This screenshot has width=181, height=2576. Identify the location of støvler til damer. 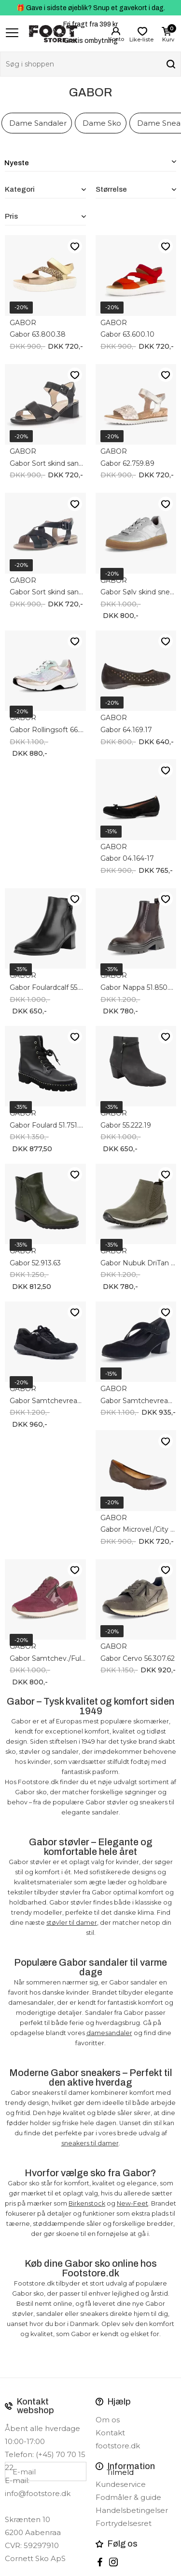
(71, 1922).